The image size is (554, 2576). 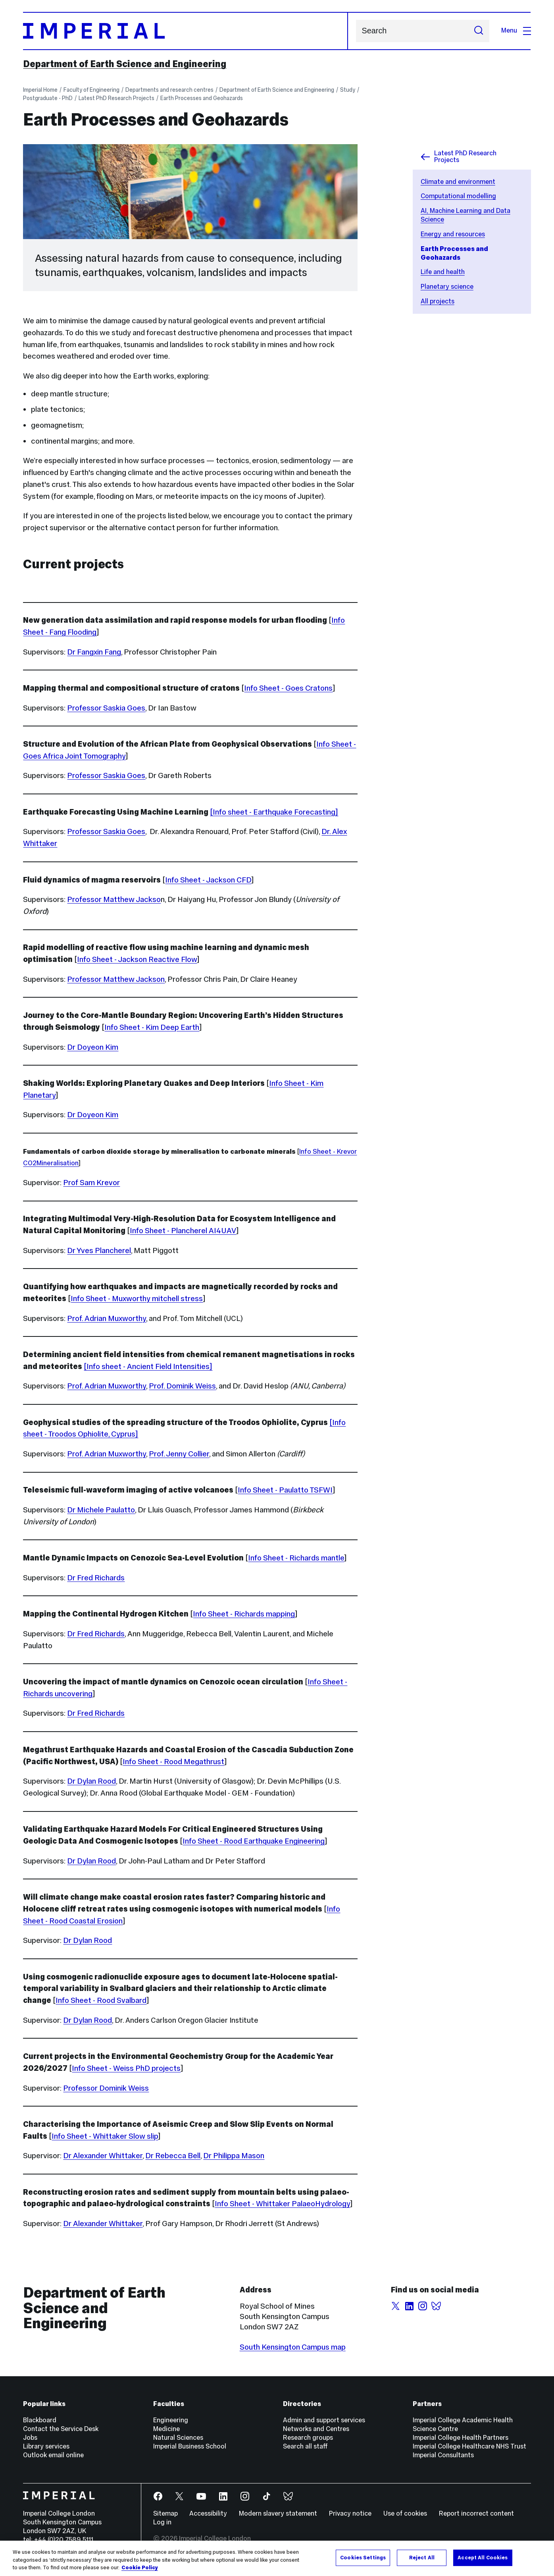 I want to click on [region], so click(x=277, y=2558).